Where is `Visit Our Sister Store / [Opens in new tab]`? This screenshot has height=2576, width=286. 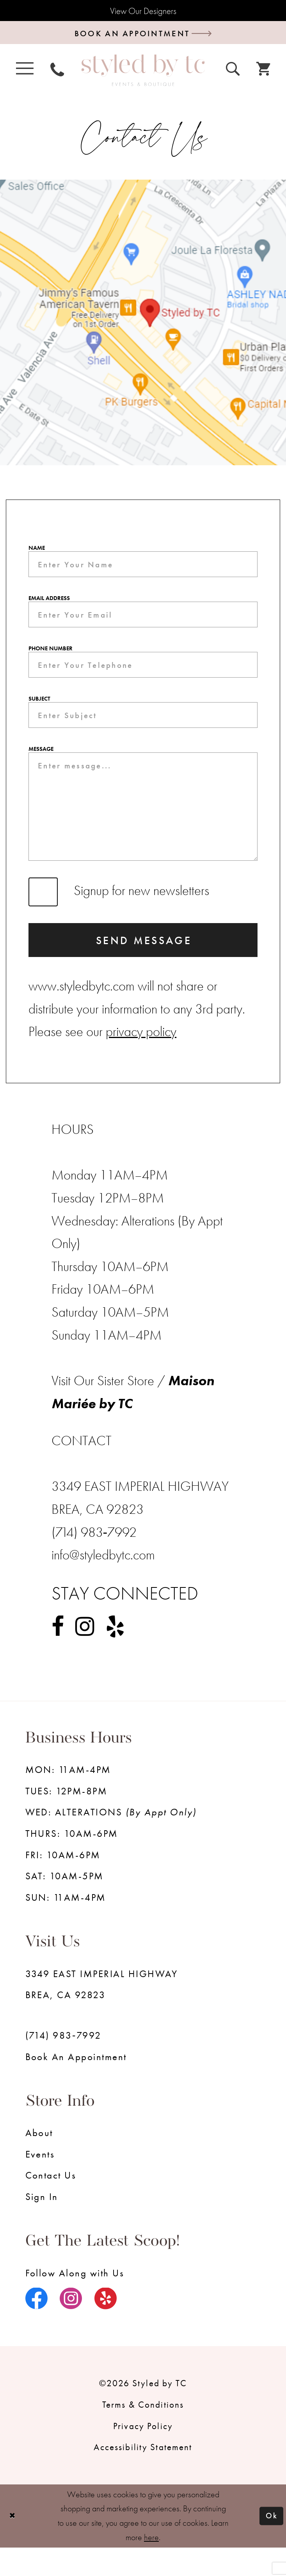
Visit Our Sister Store / [Opens in new tab] is located at coordinates (110, 1409).